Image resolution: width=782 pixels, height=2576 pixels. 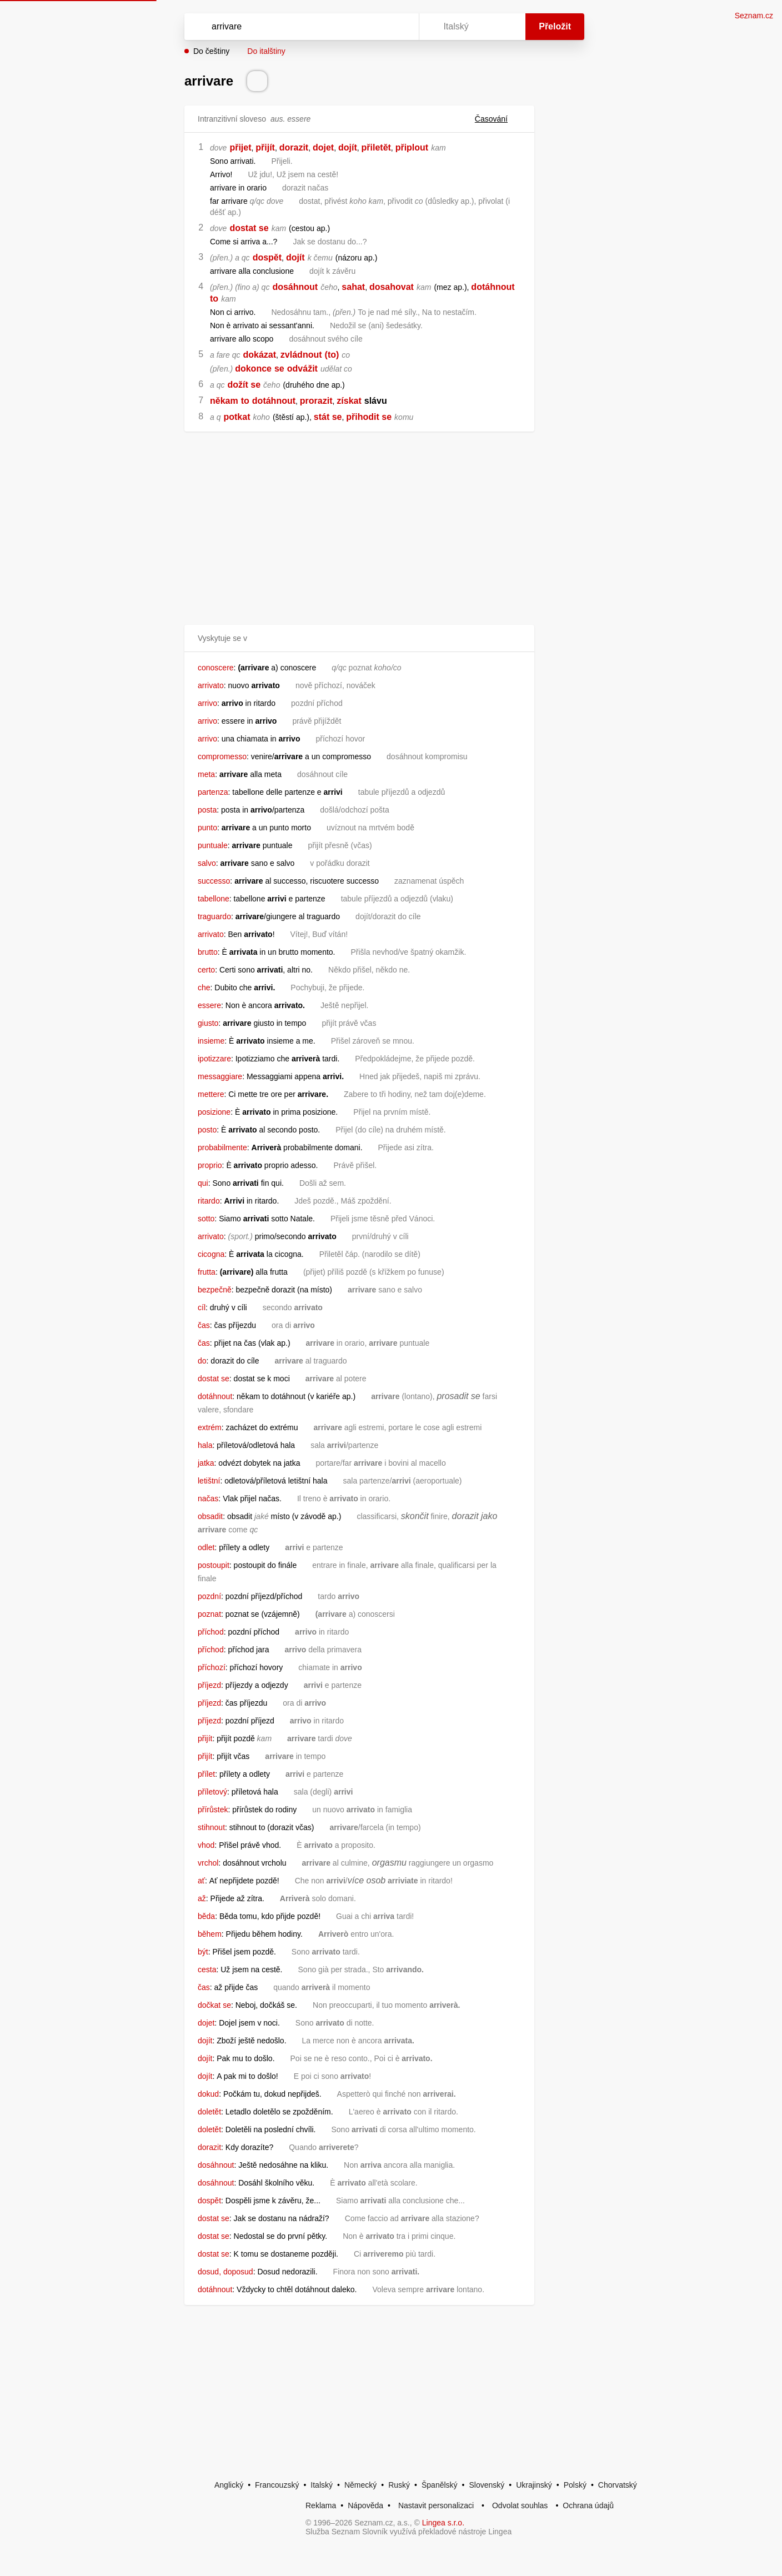 I want to click on přírůstek, so click(x=213, y=1809).